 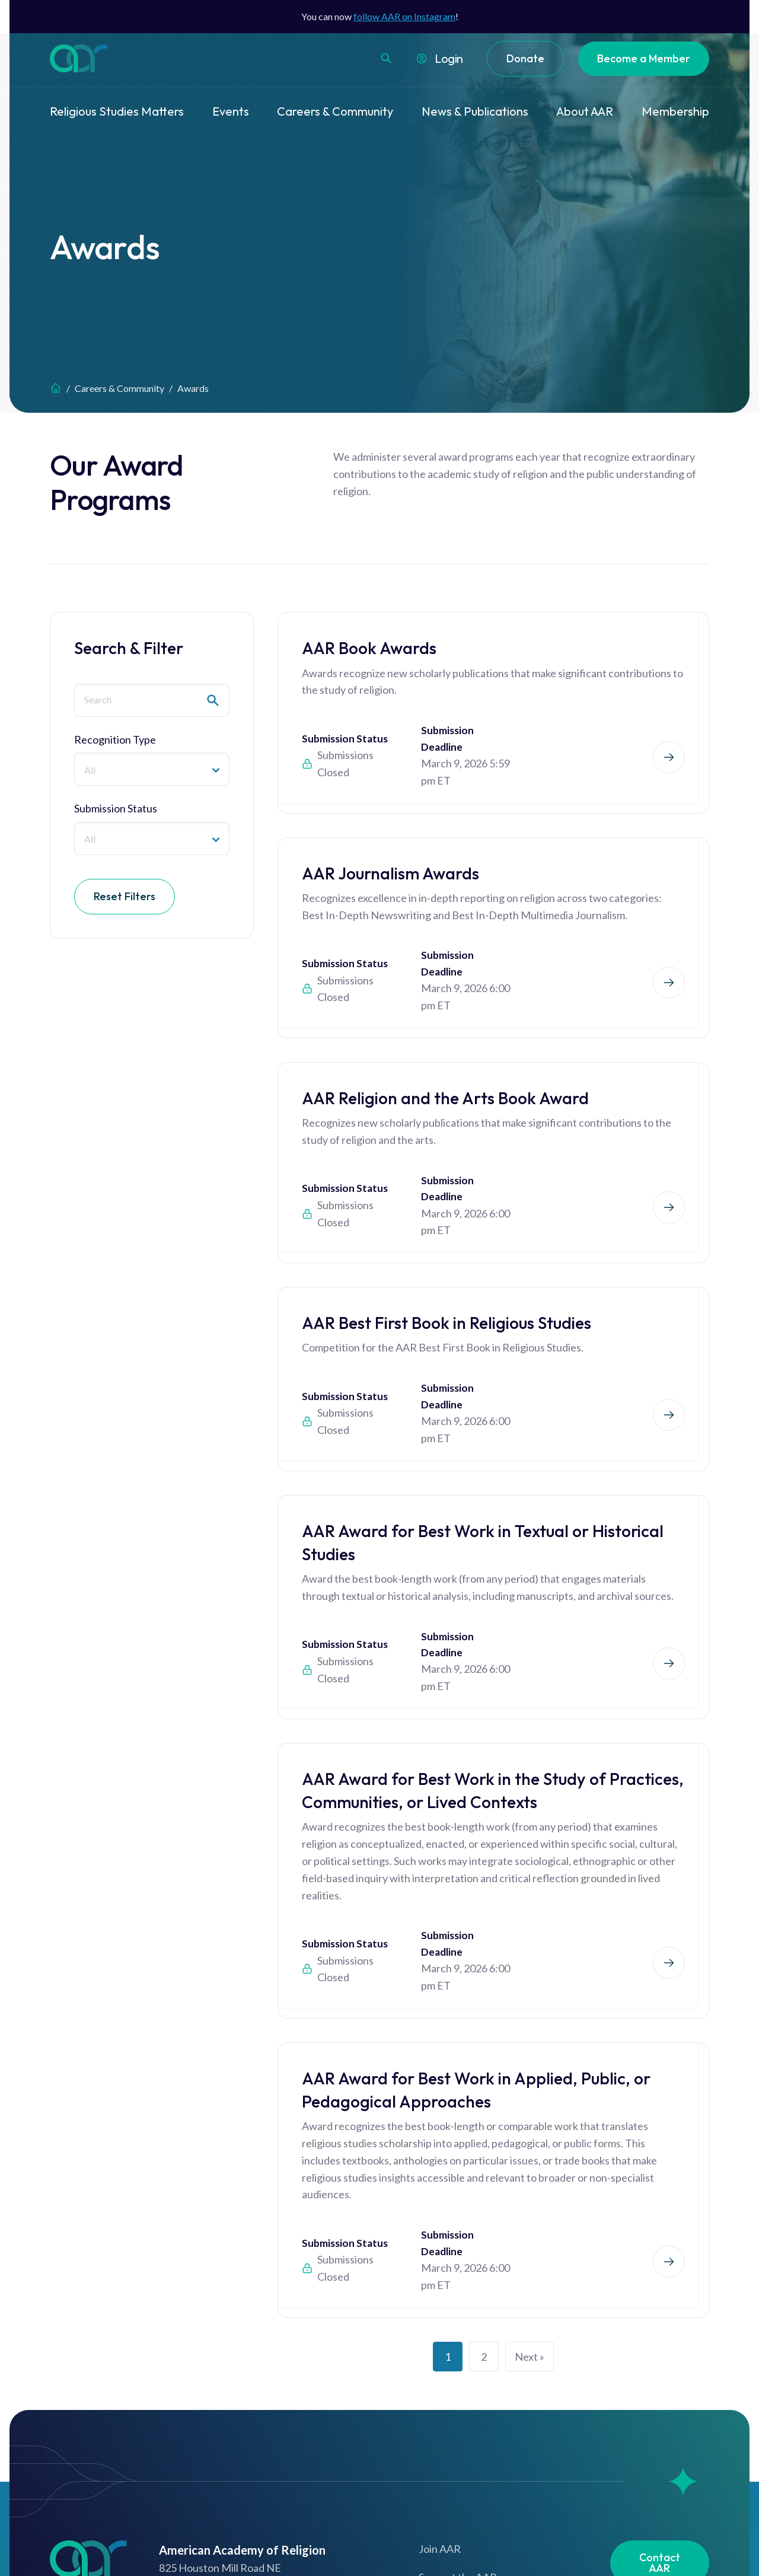 What do you see at coordinates (445, 1038) in the screenshot?
I see `AAR Religion and the Arts Book Award` at bounding box center [445, 1038].